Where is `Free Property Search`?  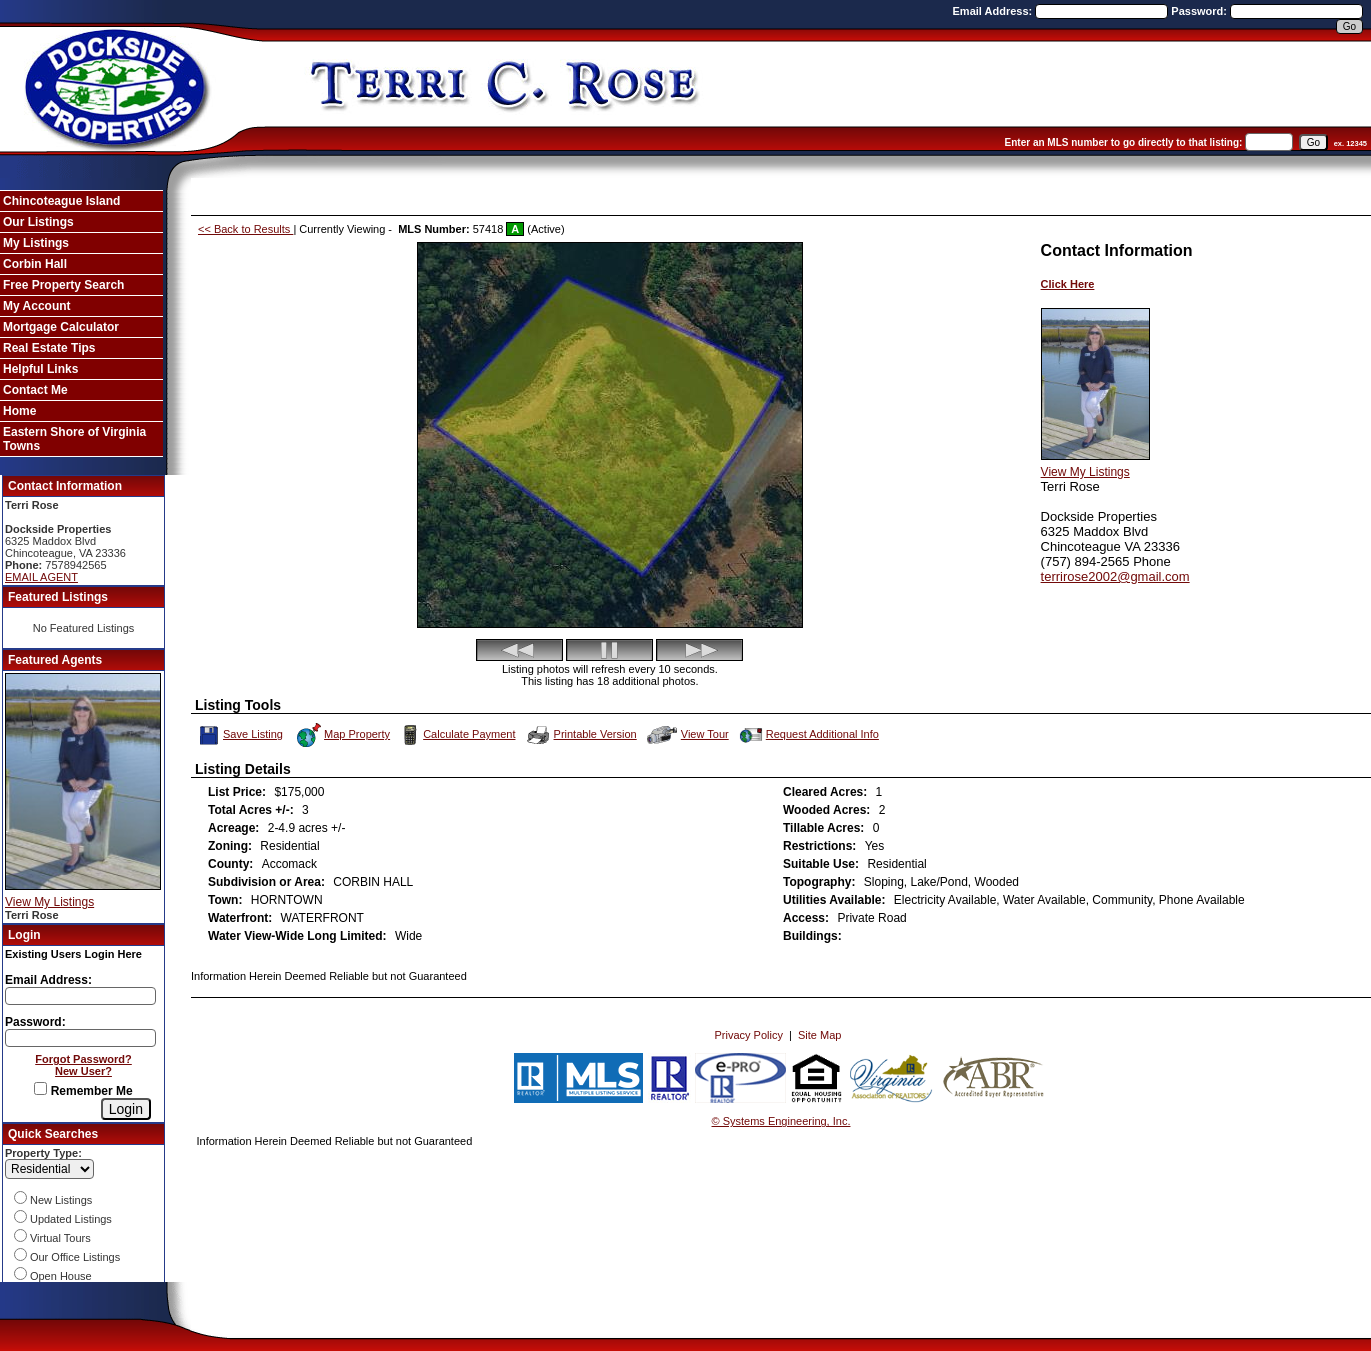 Free Property Search is located at coordinates (63, 285).